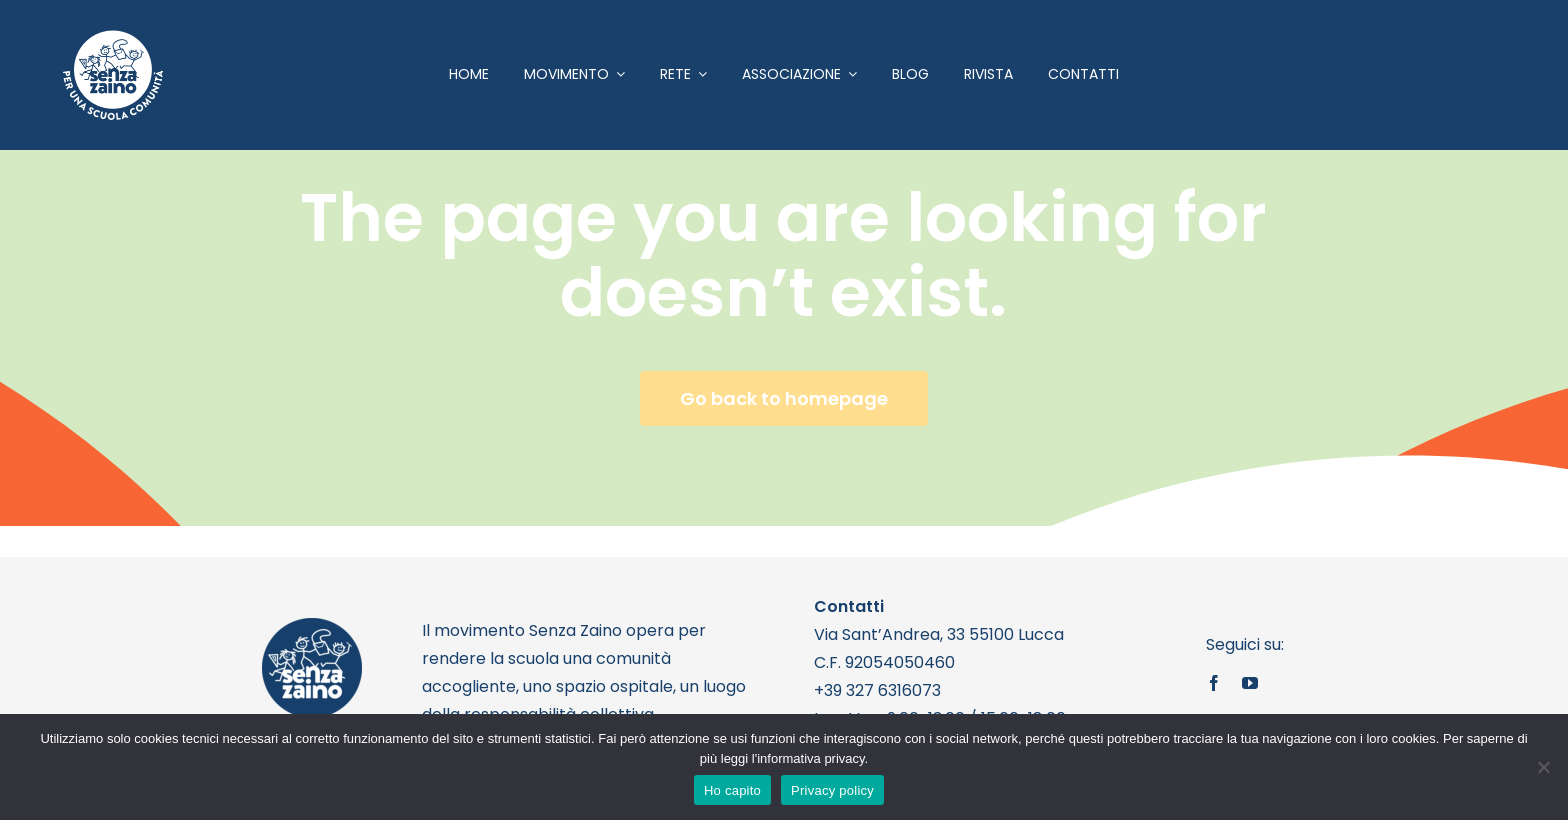  I want to click on [youtube], so click(1250, 683).